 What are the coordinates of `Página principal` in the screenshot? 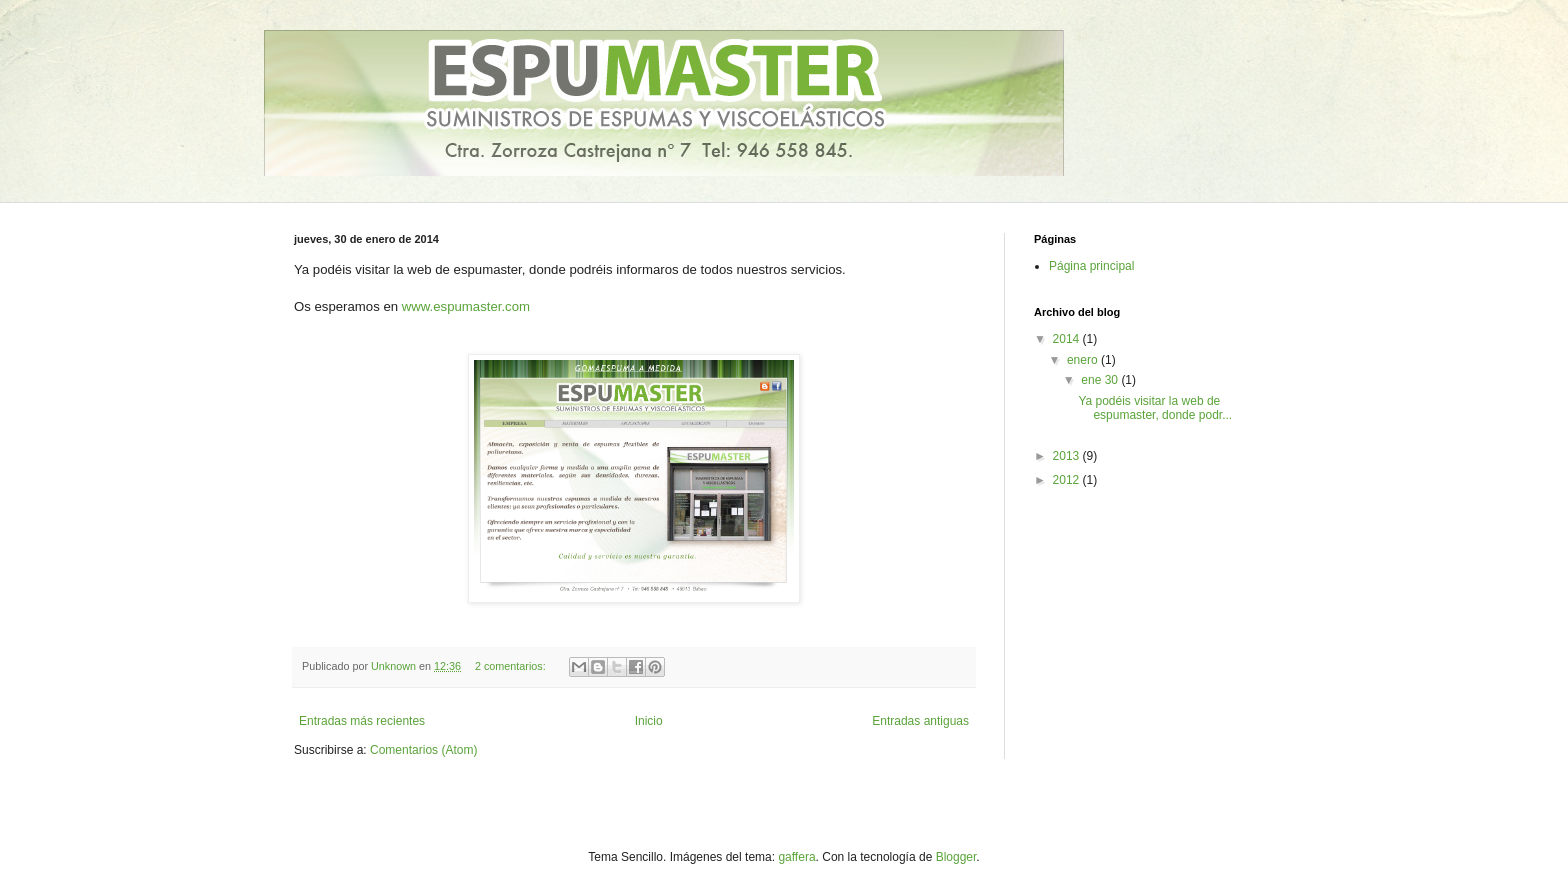 It's located at (1091, 266).